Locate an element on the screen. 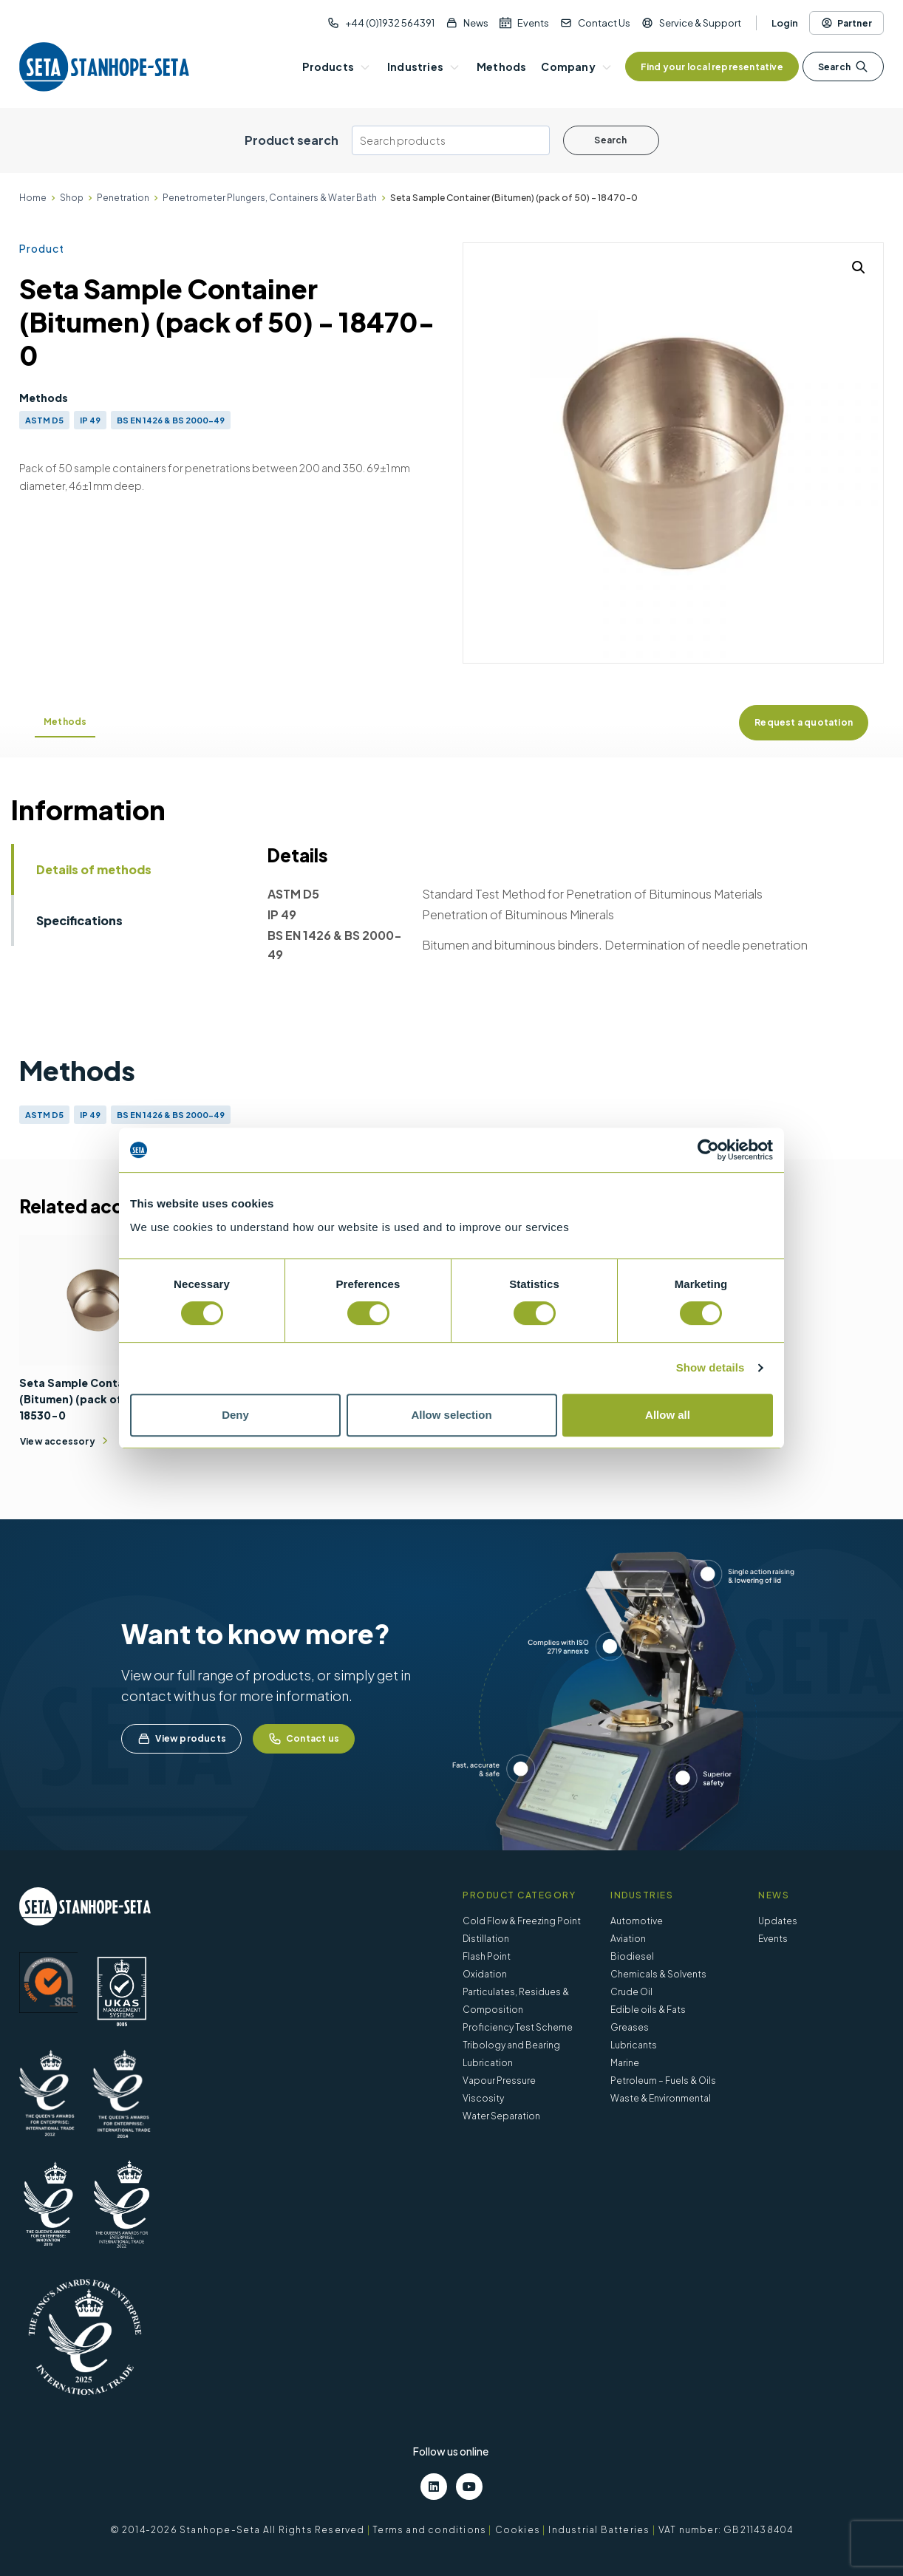  Lubricants is located at coordinates (633, 2045).